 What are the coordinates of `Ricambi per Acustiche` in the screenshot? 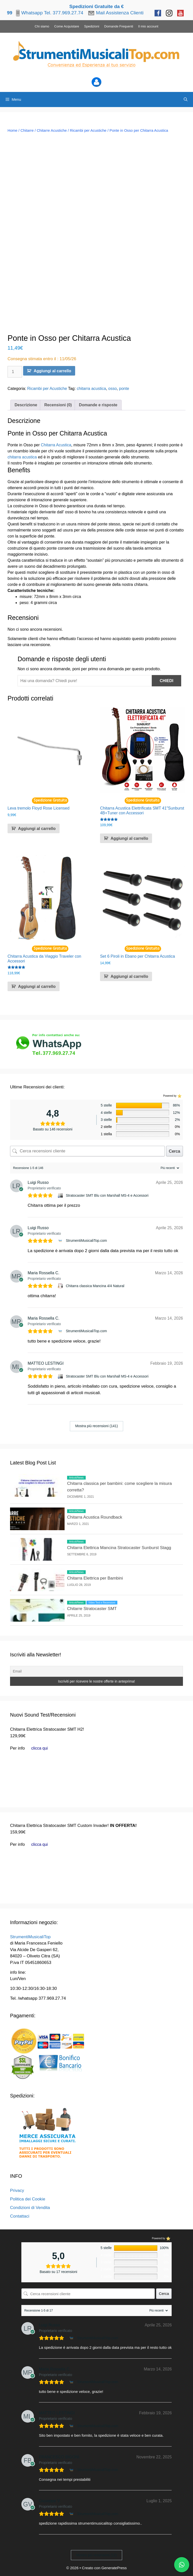 It's located at (88, 130).